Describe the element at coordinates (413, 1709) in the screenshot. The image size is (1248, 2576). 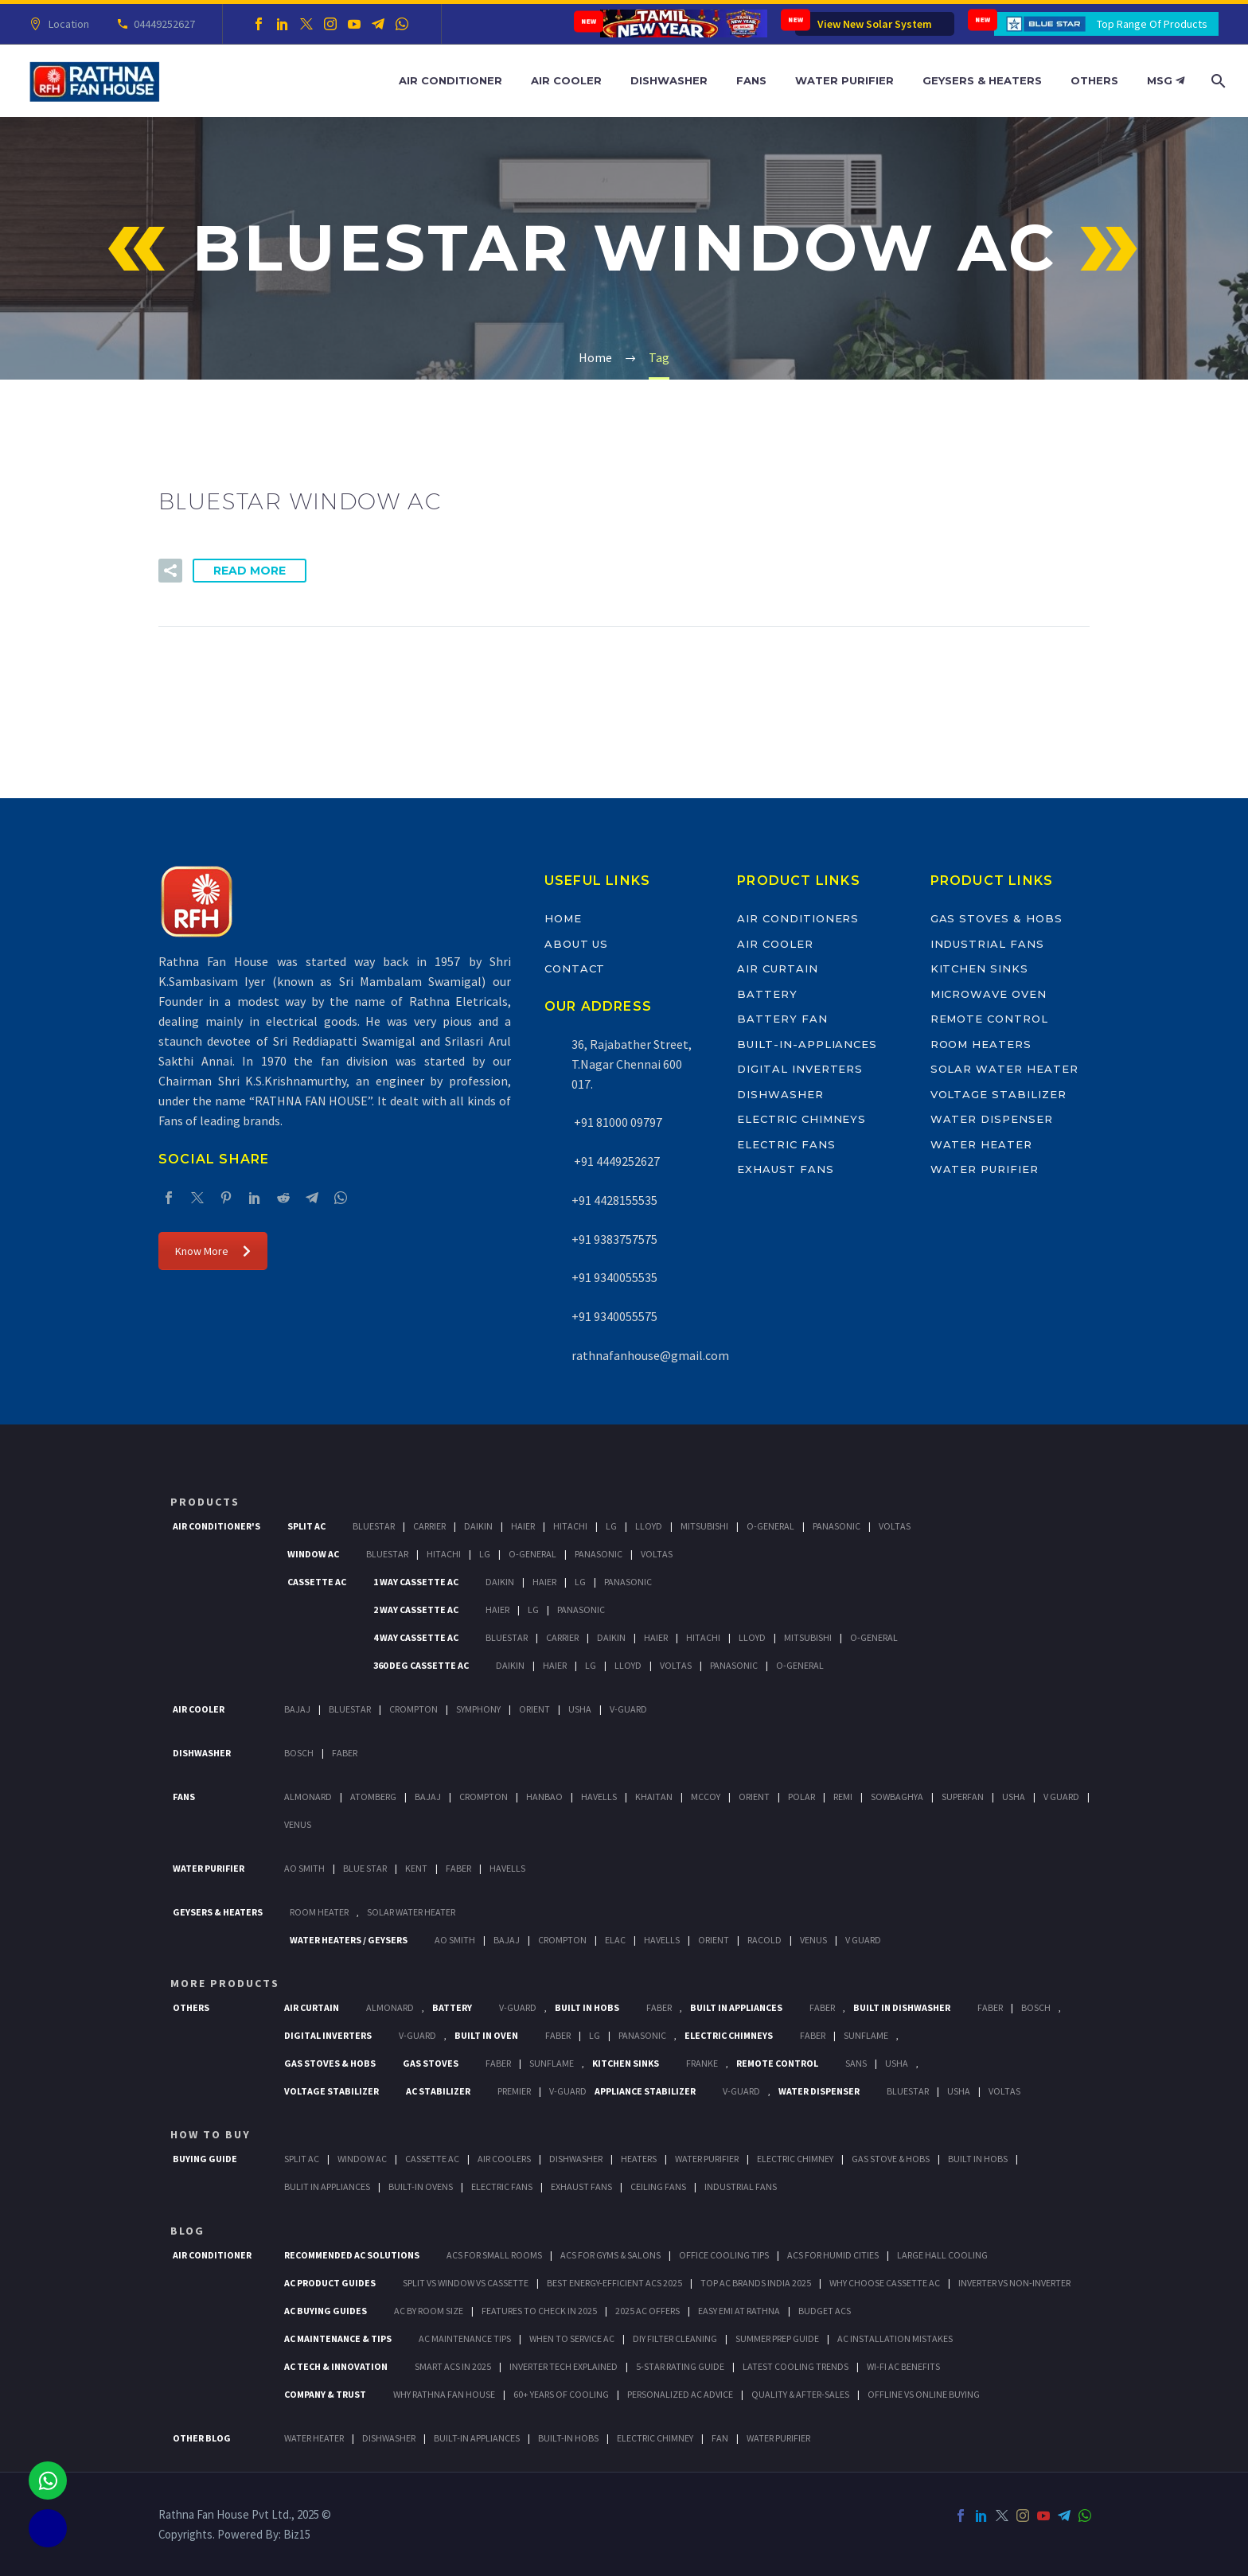
I see `Crompton` at that location.